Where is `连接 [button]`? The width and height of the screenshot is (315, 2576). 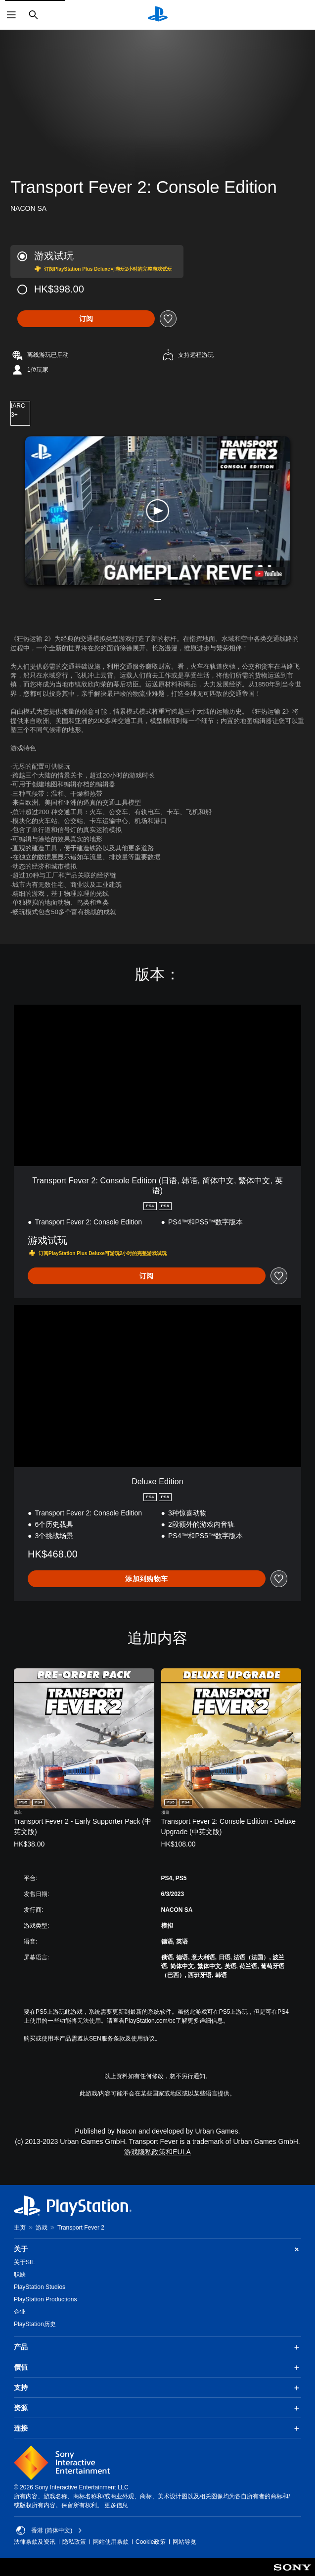 连接 [button] is located at coordinates (157, 2428).